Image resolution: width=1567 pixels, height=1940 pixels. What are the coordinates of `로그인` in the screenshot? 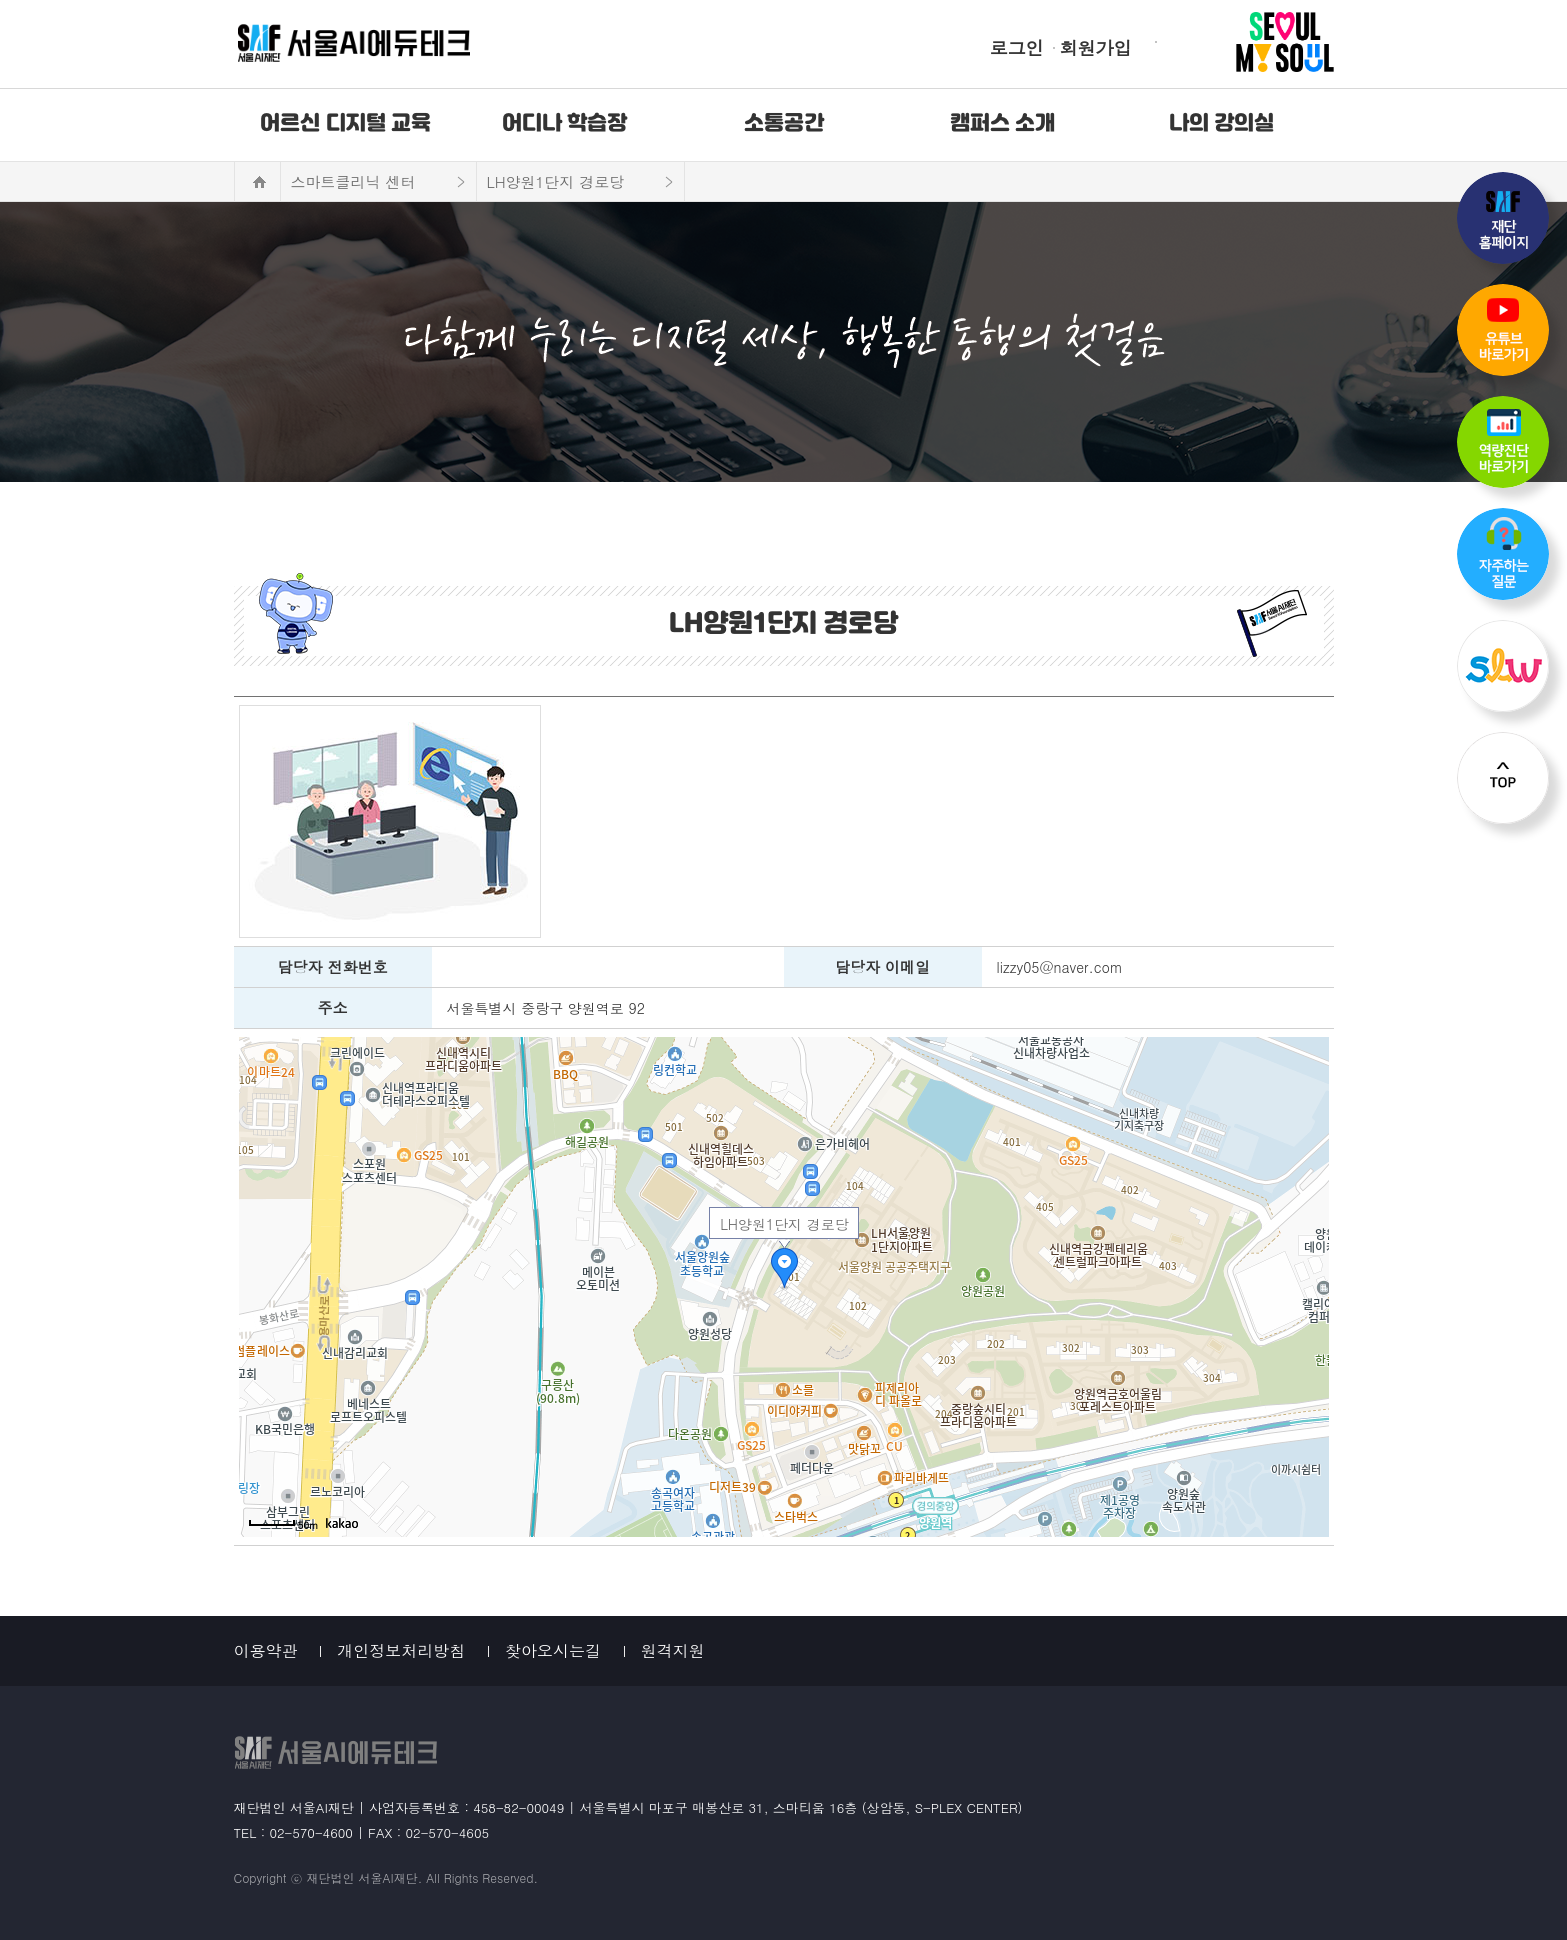 It's located at (1017, 47).